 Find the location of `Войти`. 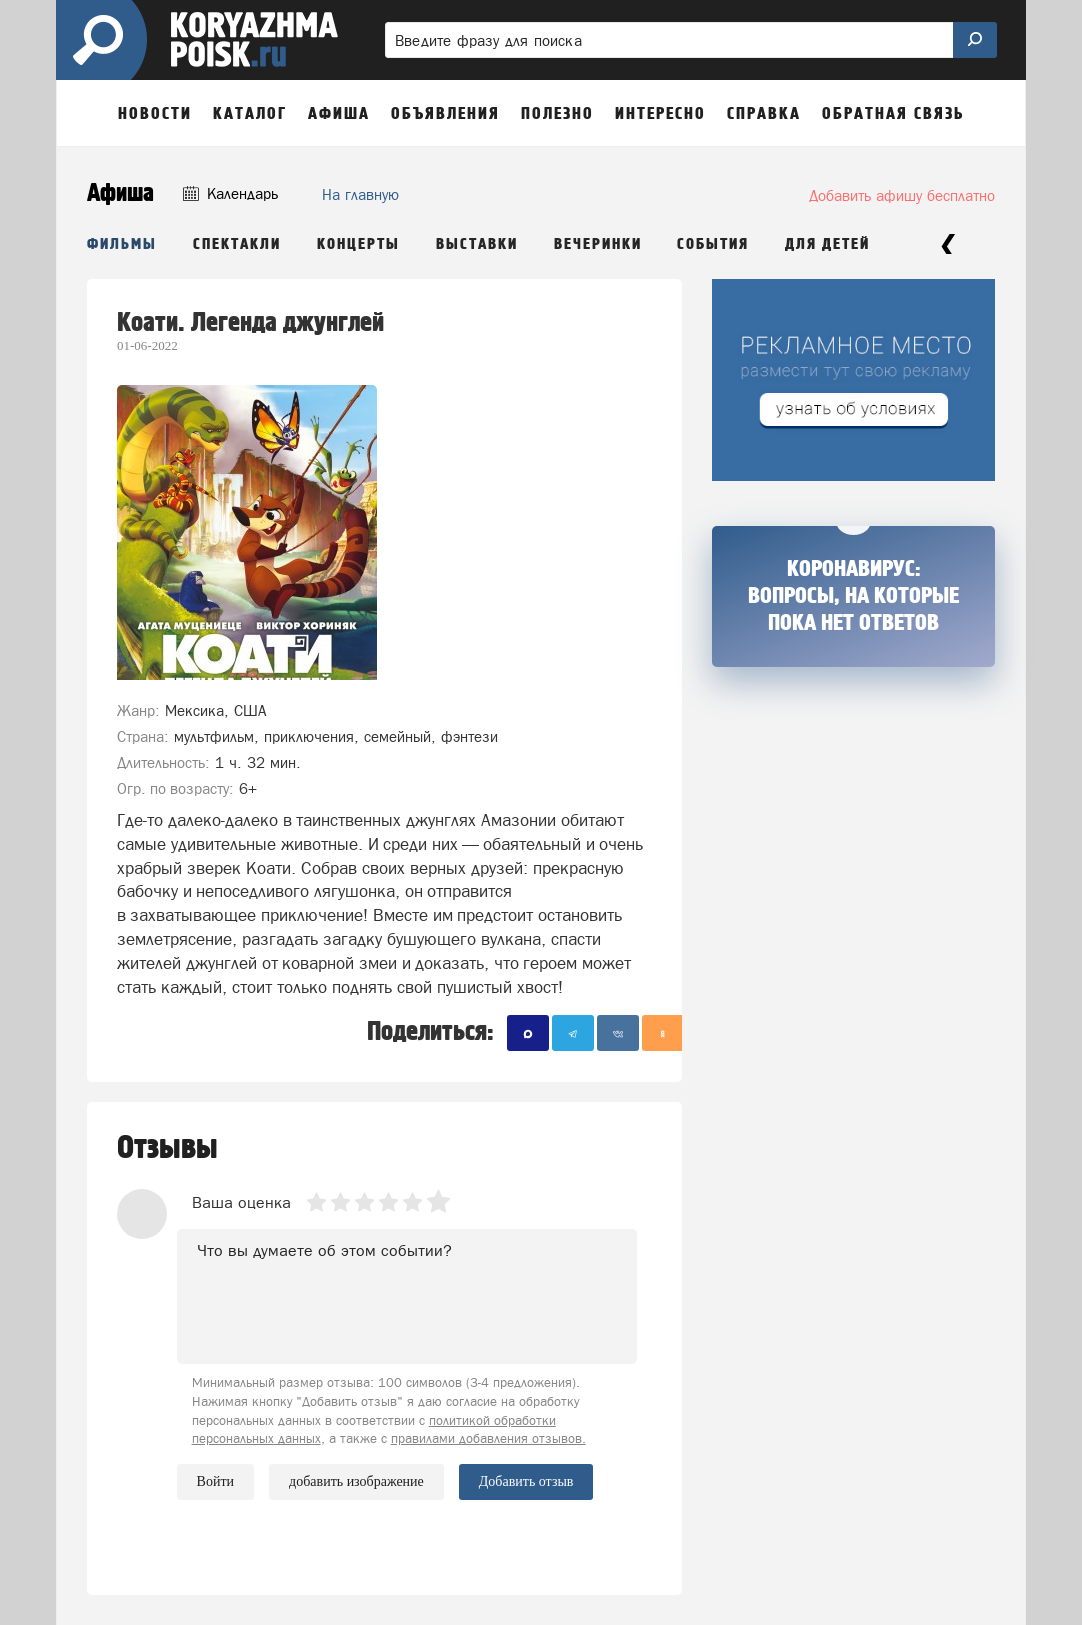

Войти is located at coordinates (215, 1481).